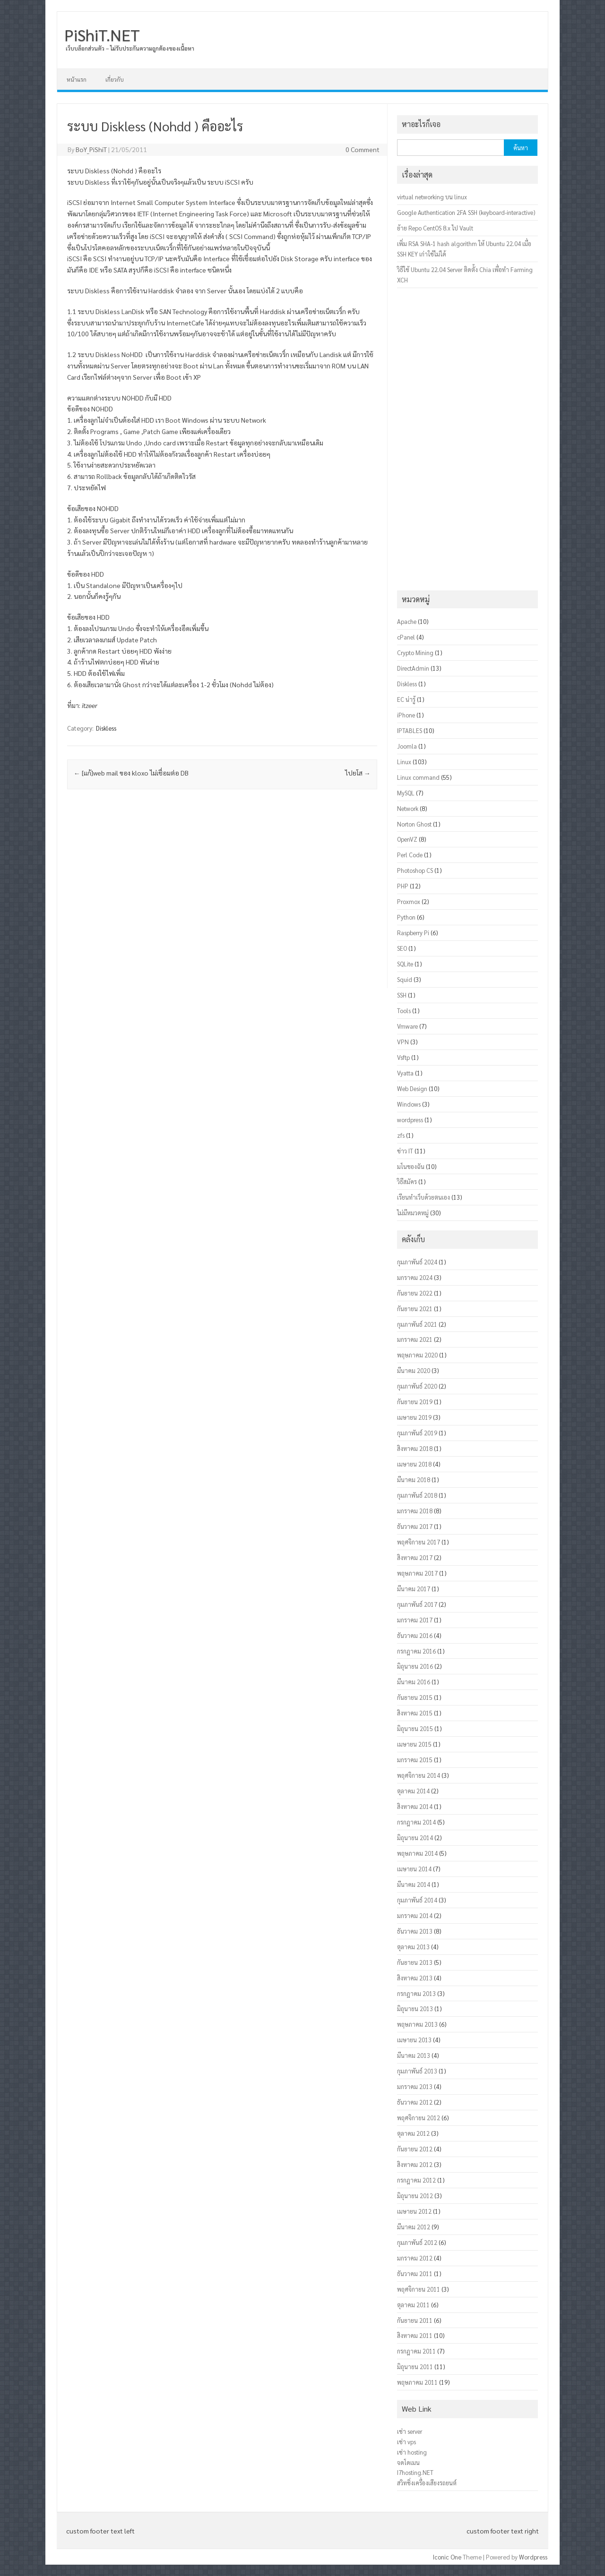  I want to click on DirectAdmin, so click(413, 668).